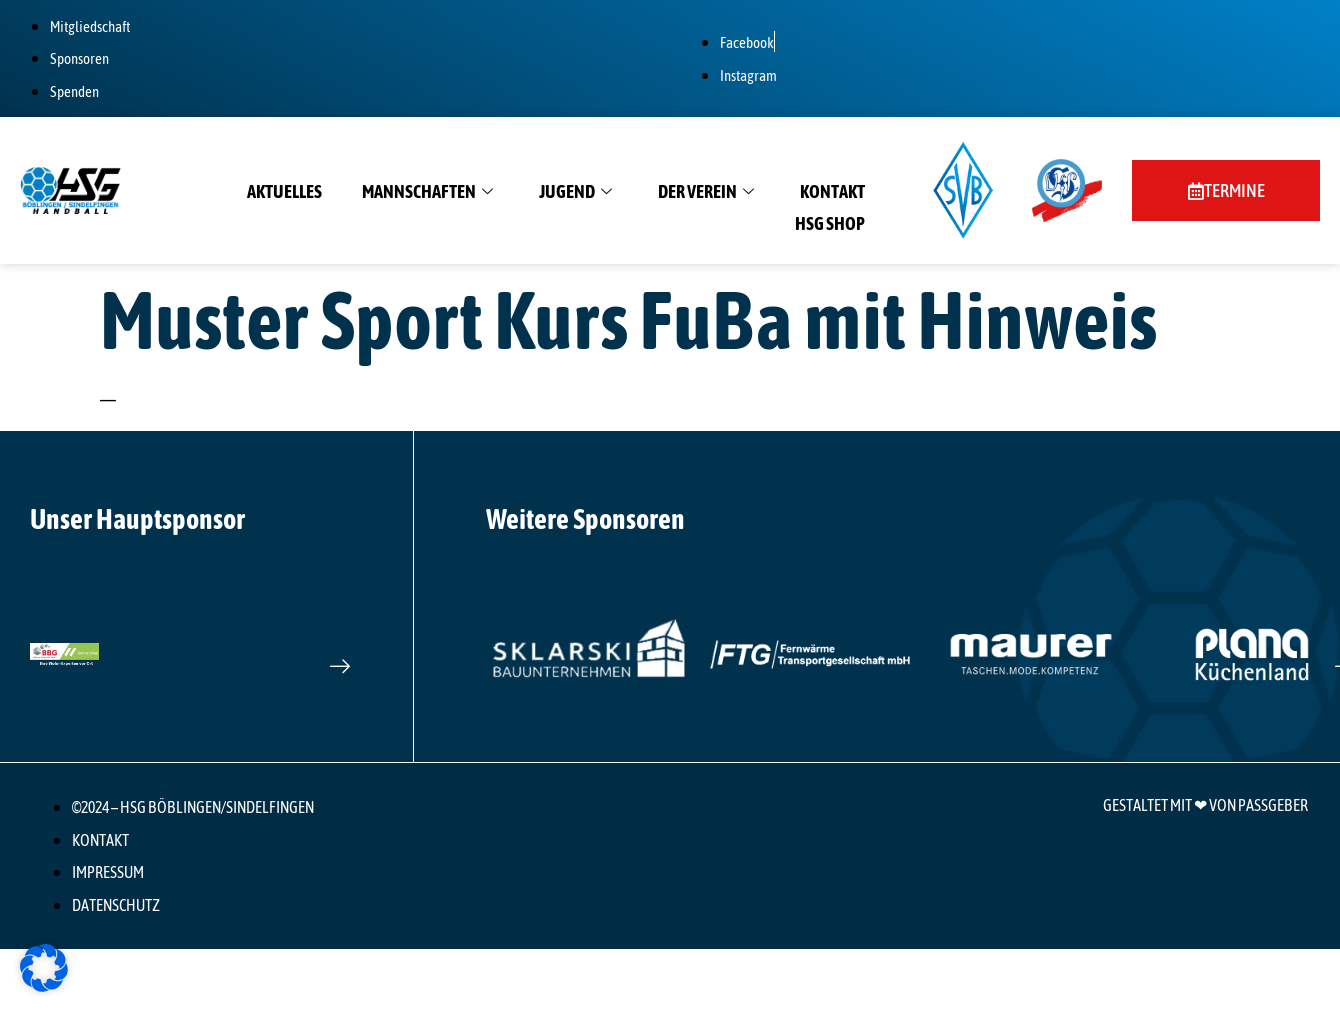  What do you see at coordinates (575, 192) in the screenshot?
I see `Jugend` at bounding box center [575, 192].